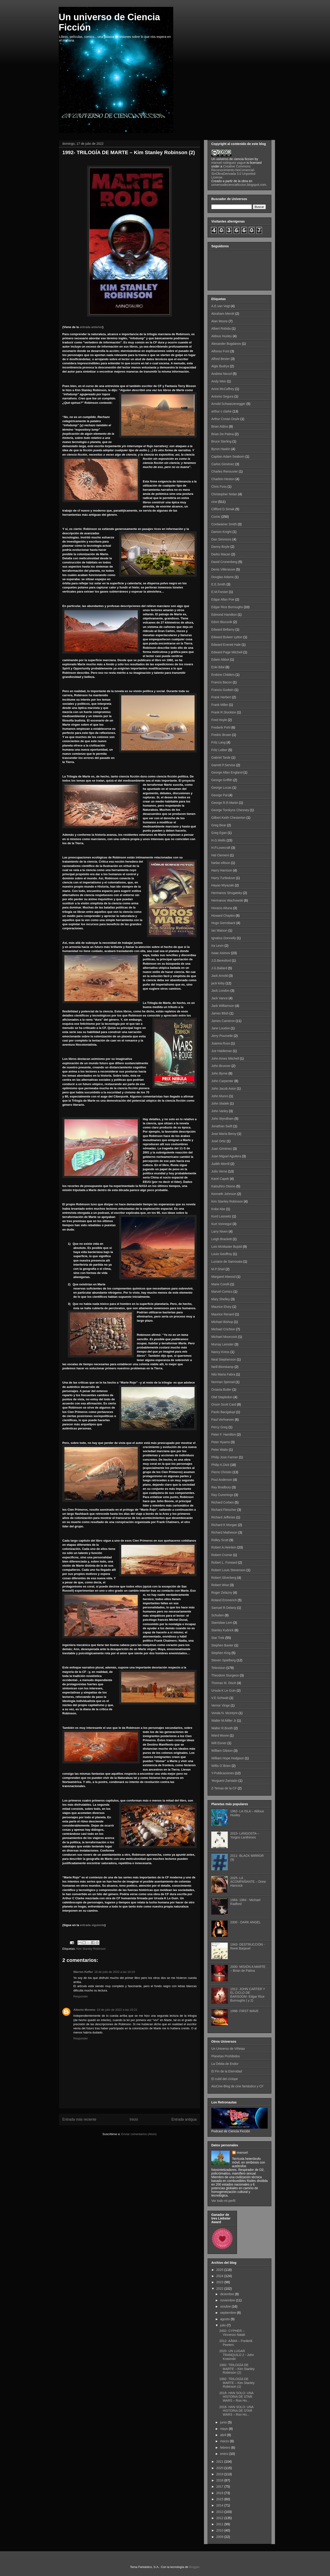  I want to click on Ray Bradbury, so click(221, 1487).